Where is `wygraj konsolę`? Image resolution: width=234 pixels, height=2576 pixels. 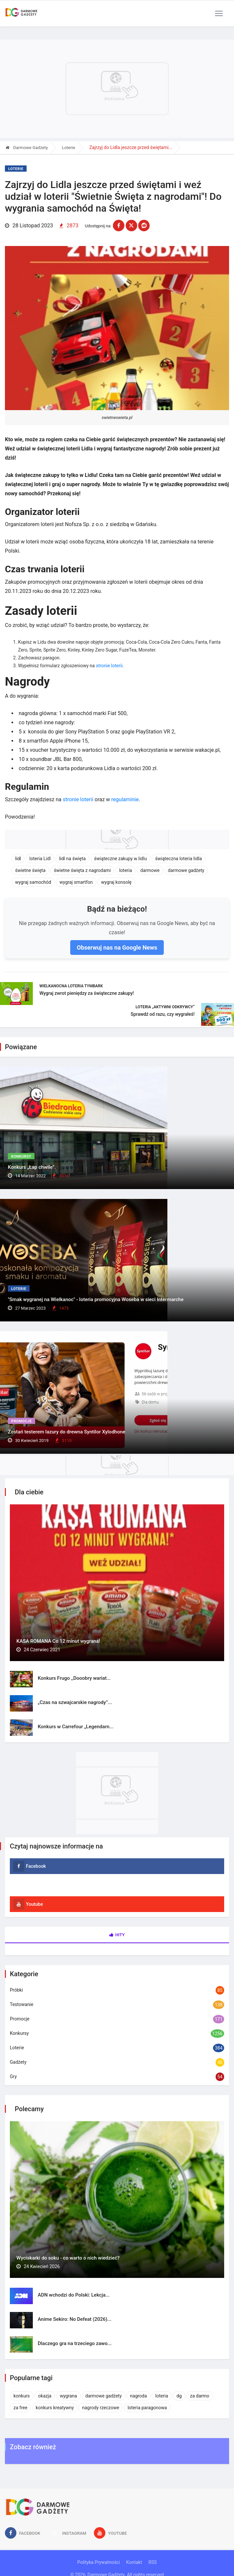 wygraj konsolę is located at coordinates (116, 882).